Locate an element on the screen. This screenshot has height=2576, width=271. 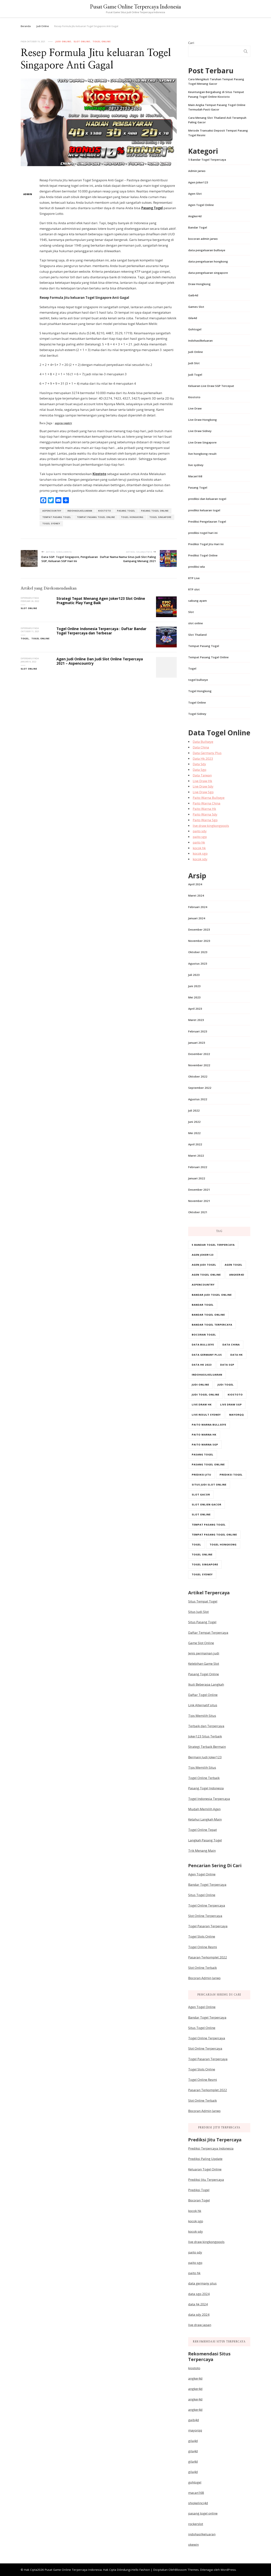
Juli 2022 is located at coordinates (194, 1110).